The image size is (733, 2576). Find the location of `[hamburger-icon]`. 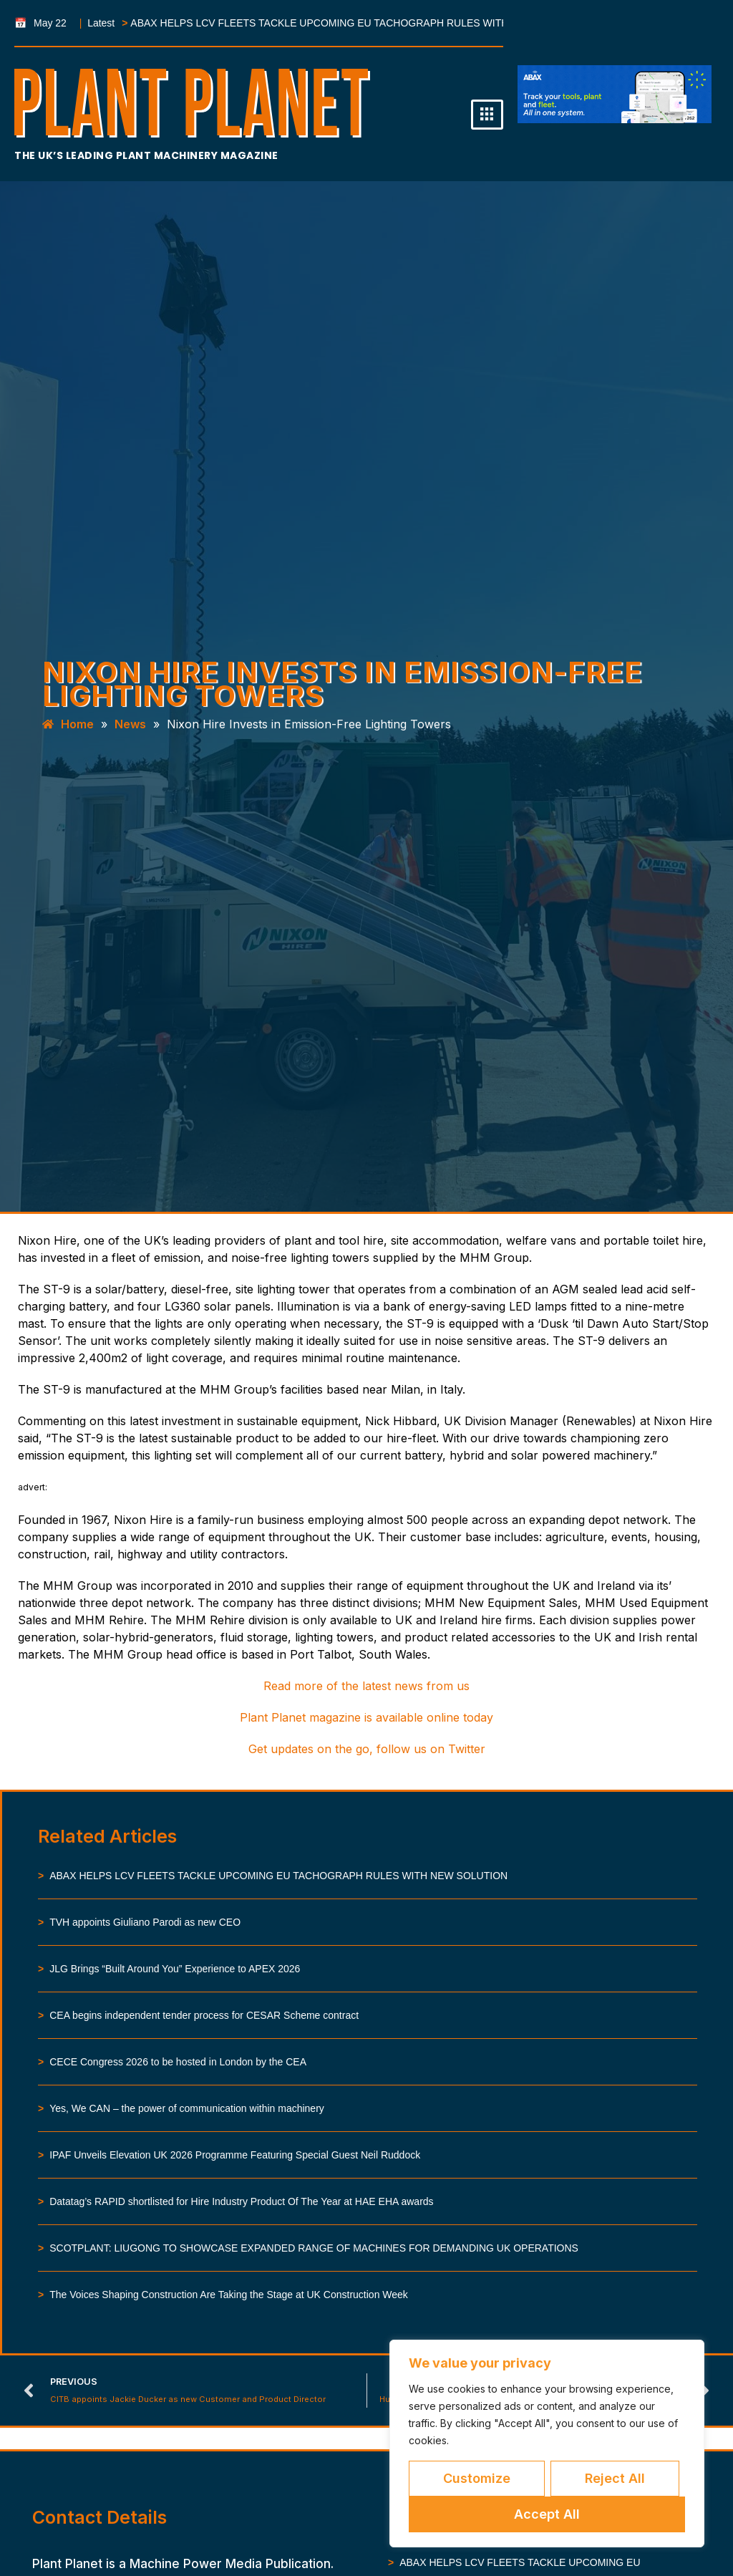

[hamburger-icon] is located at coordinates (487, 115).